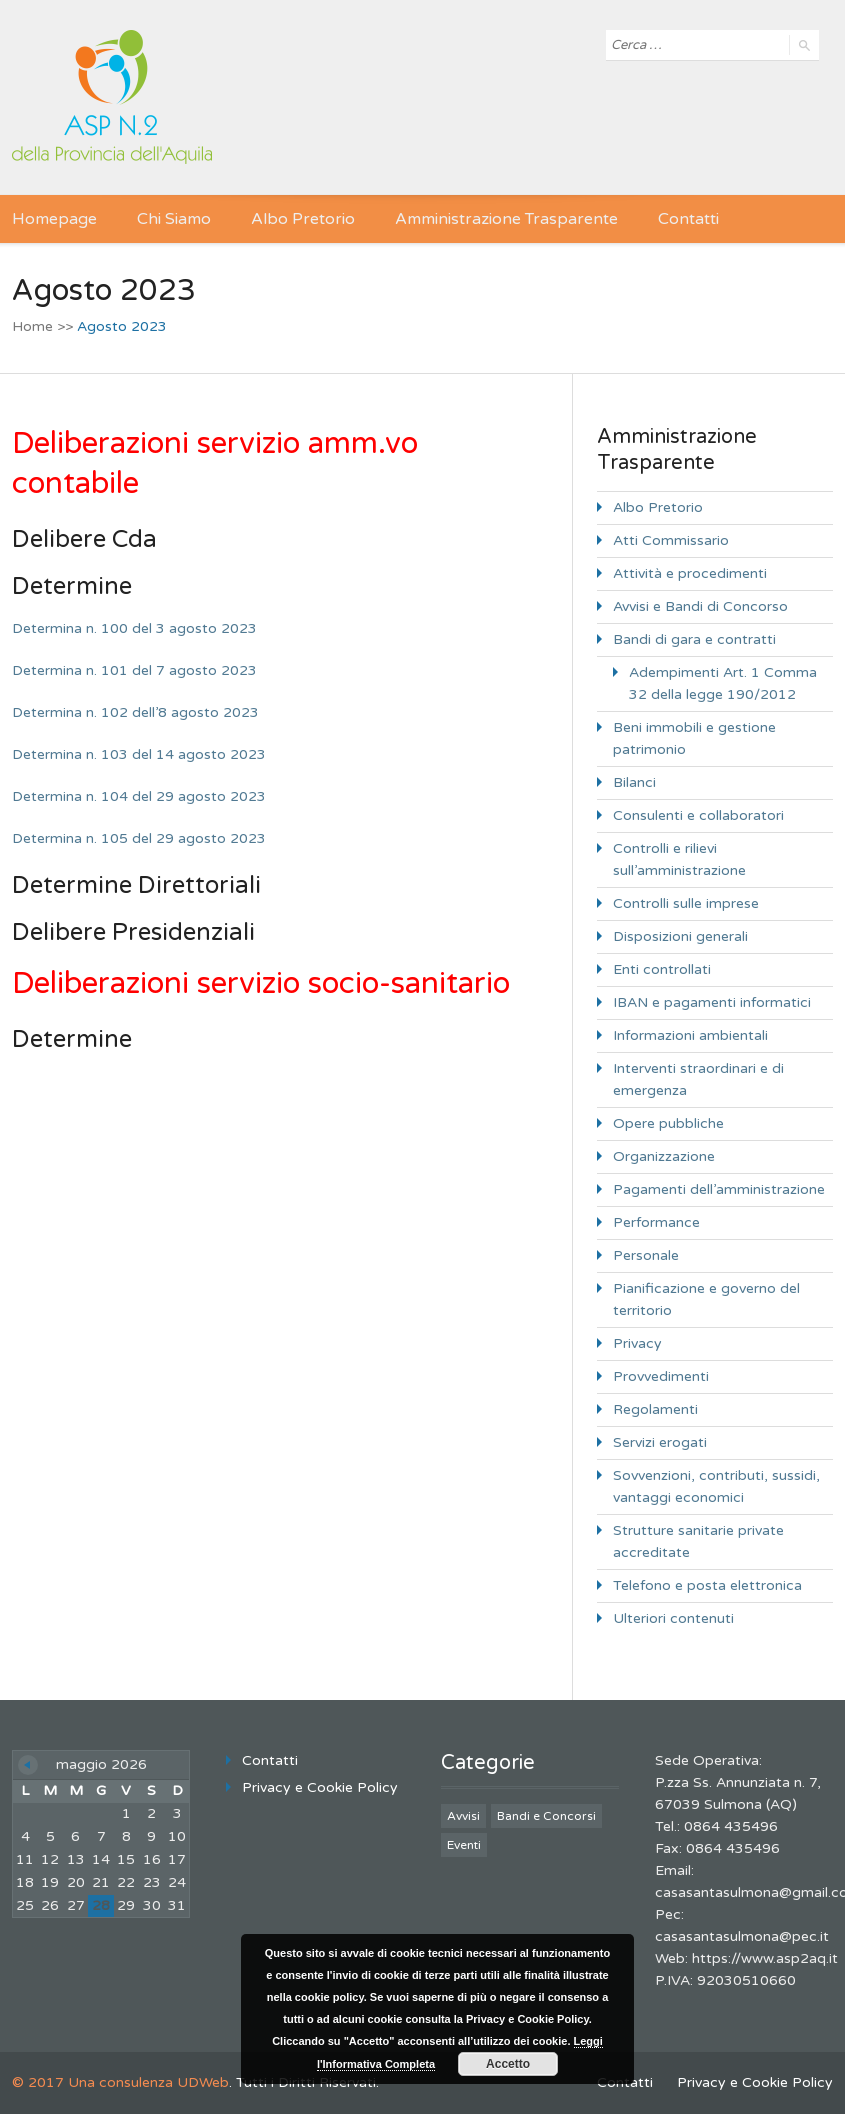 The height and width of the screenshot is (2114, 845). I want to click on Avvisi, so click(463, 1816).